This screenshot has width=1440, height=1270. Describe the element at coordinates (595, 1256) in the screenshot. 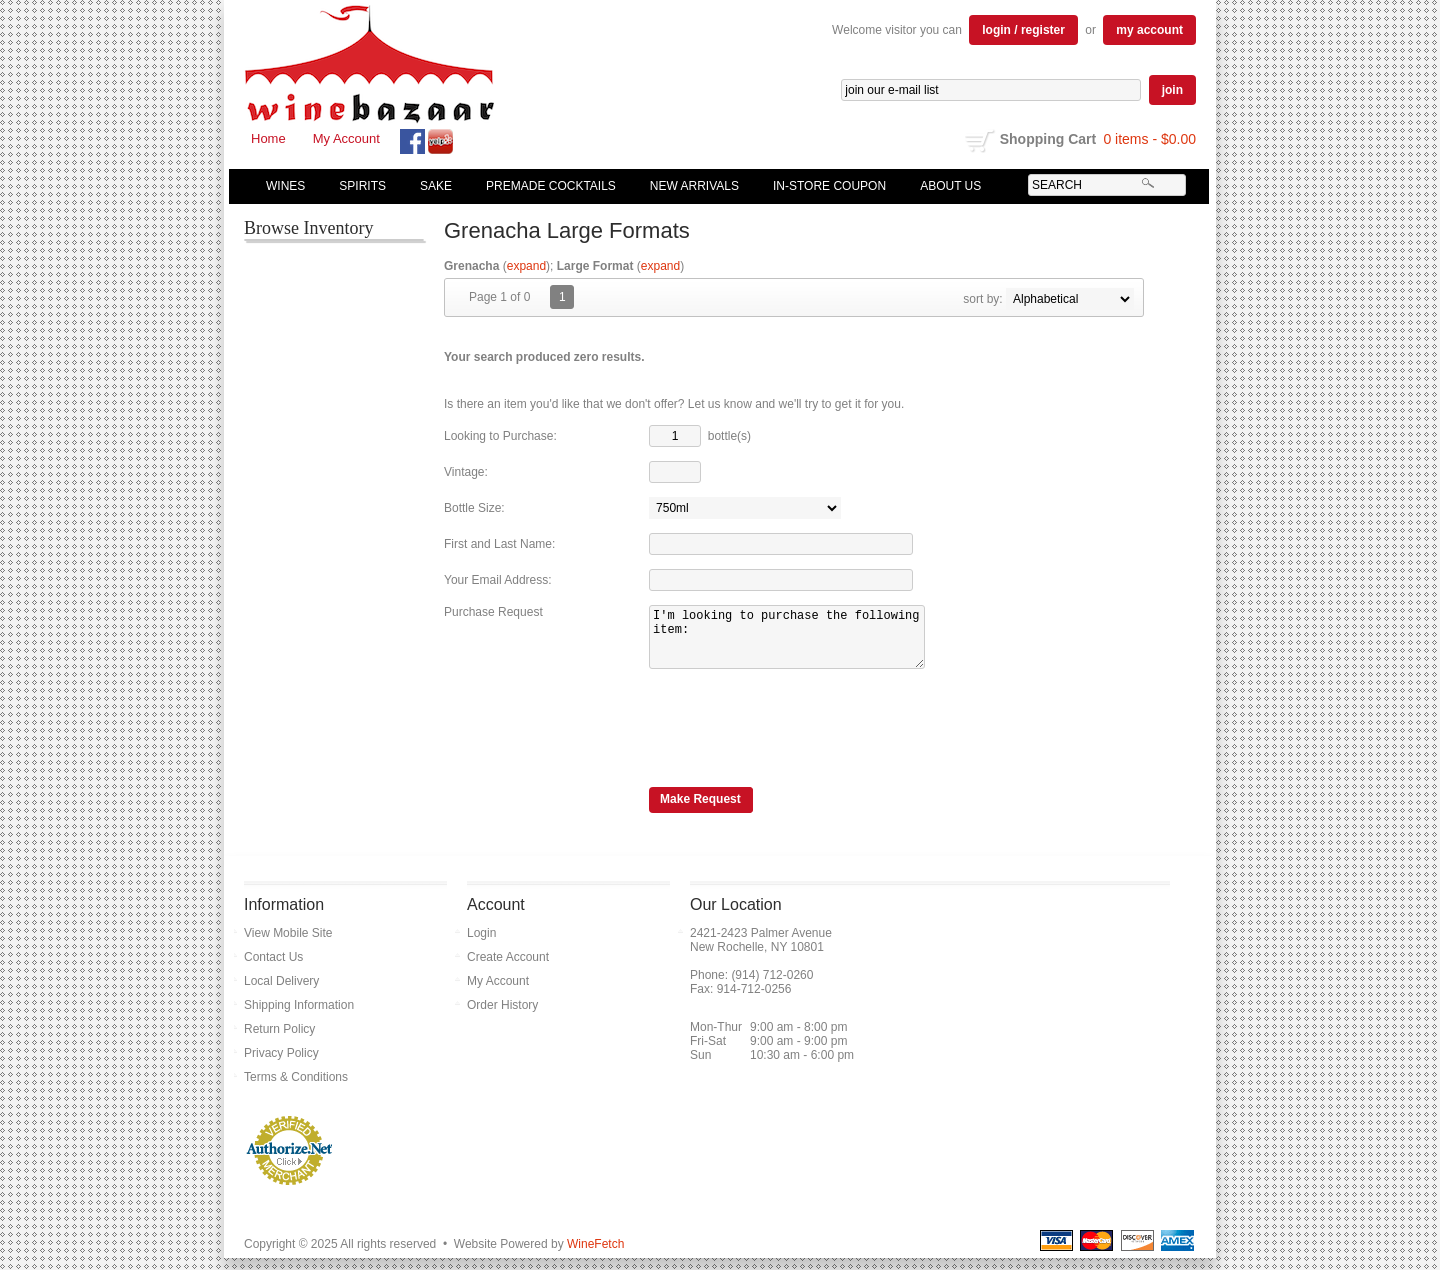

I see `WineFetch` at that location.